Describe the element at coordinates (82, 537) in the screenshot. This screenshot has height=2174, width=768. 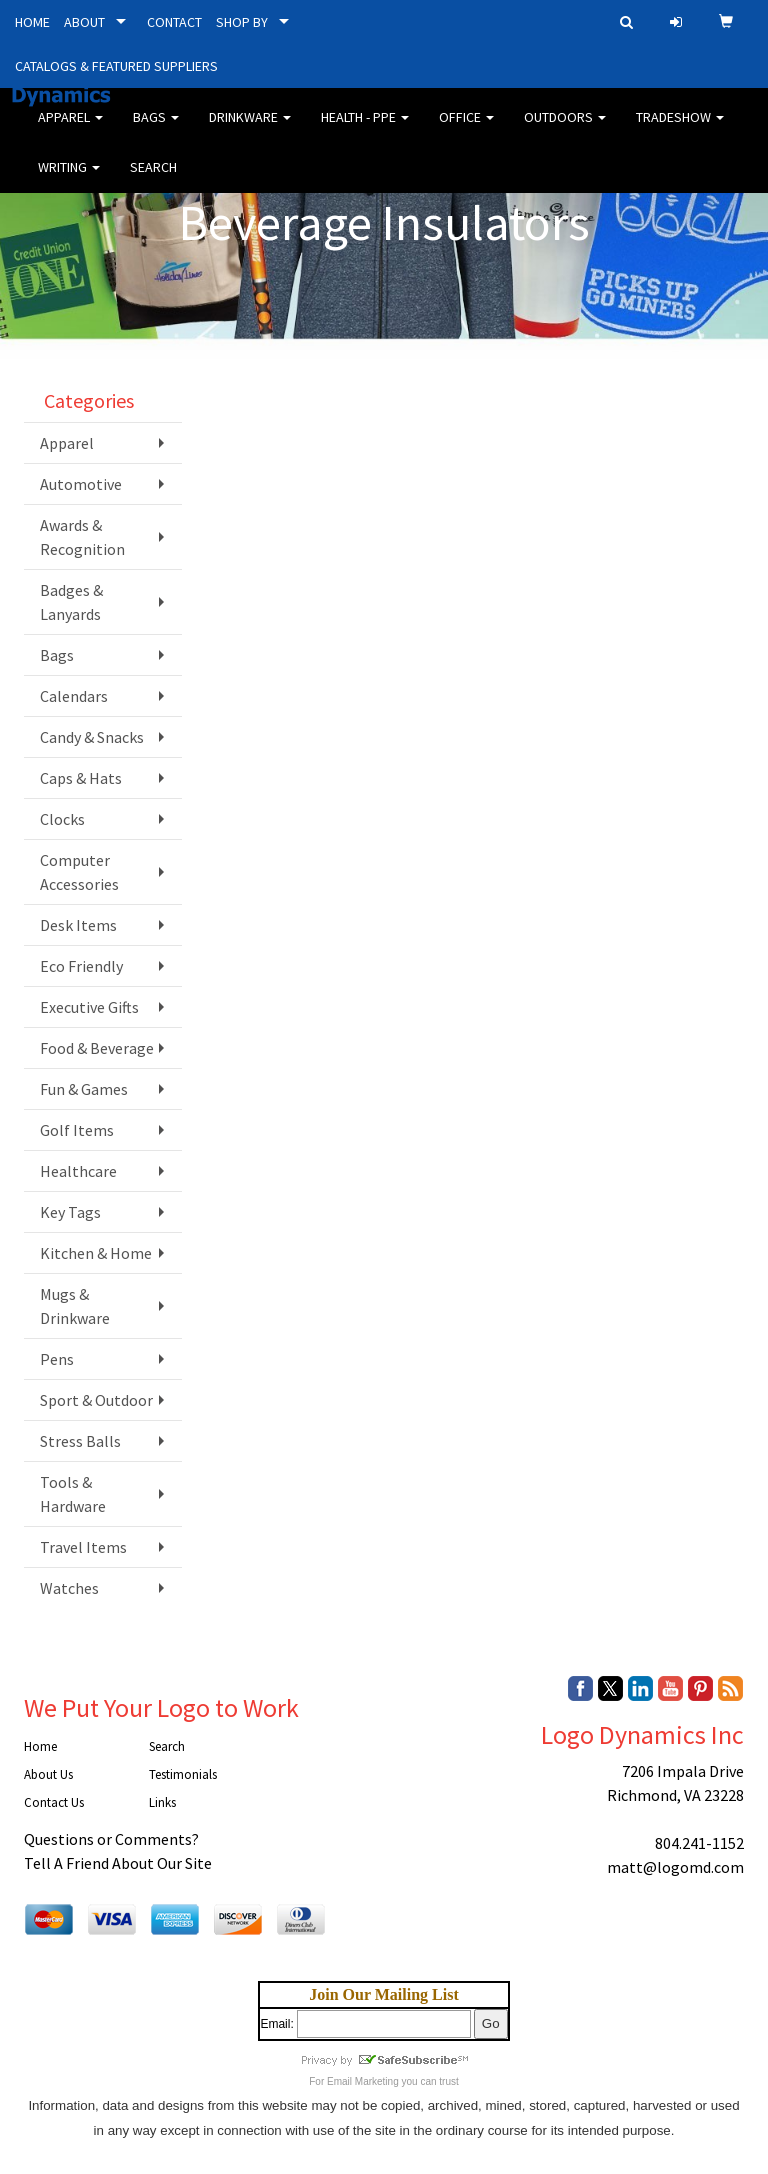
I see `Awards & Recognition` at that location.